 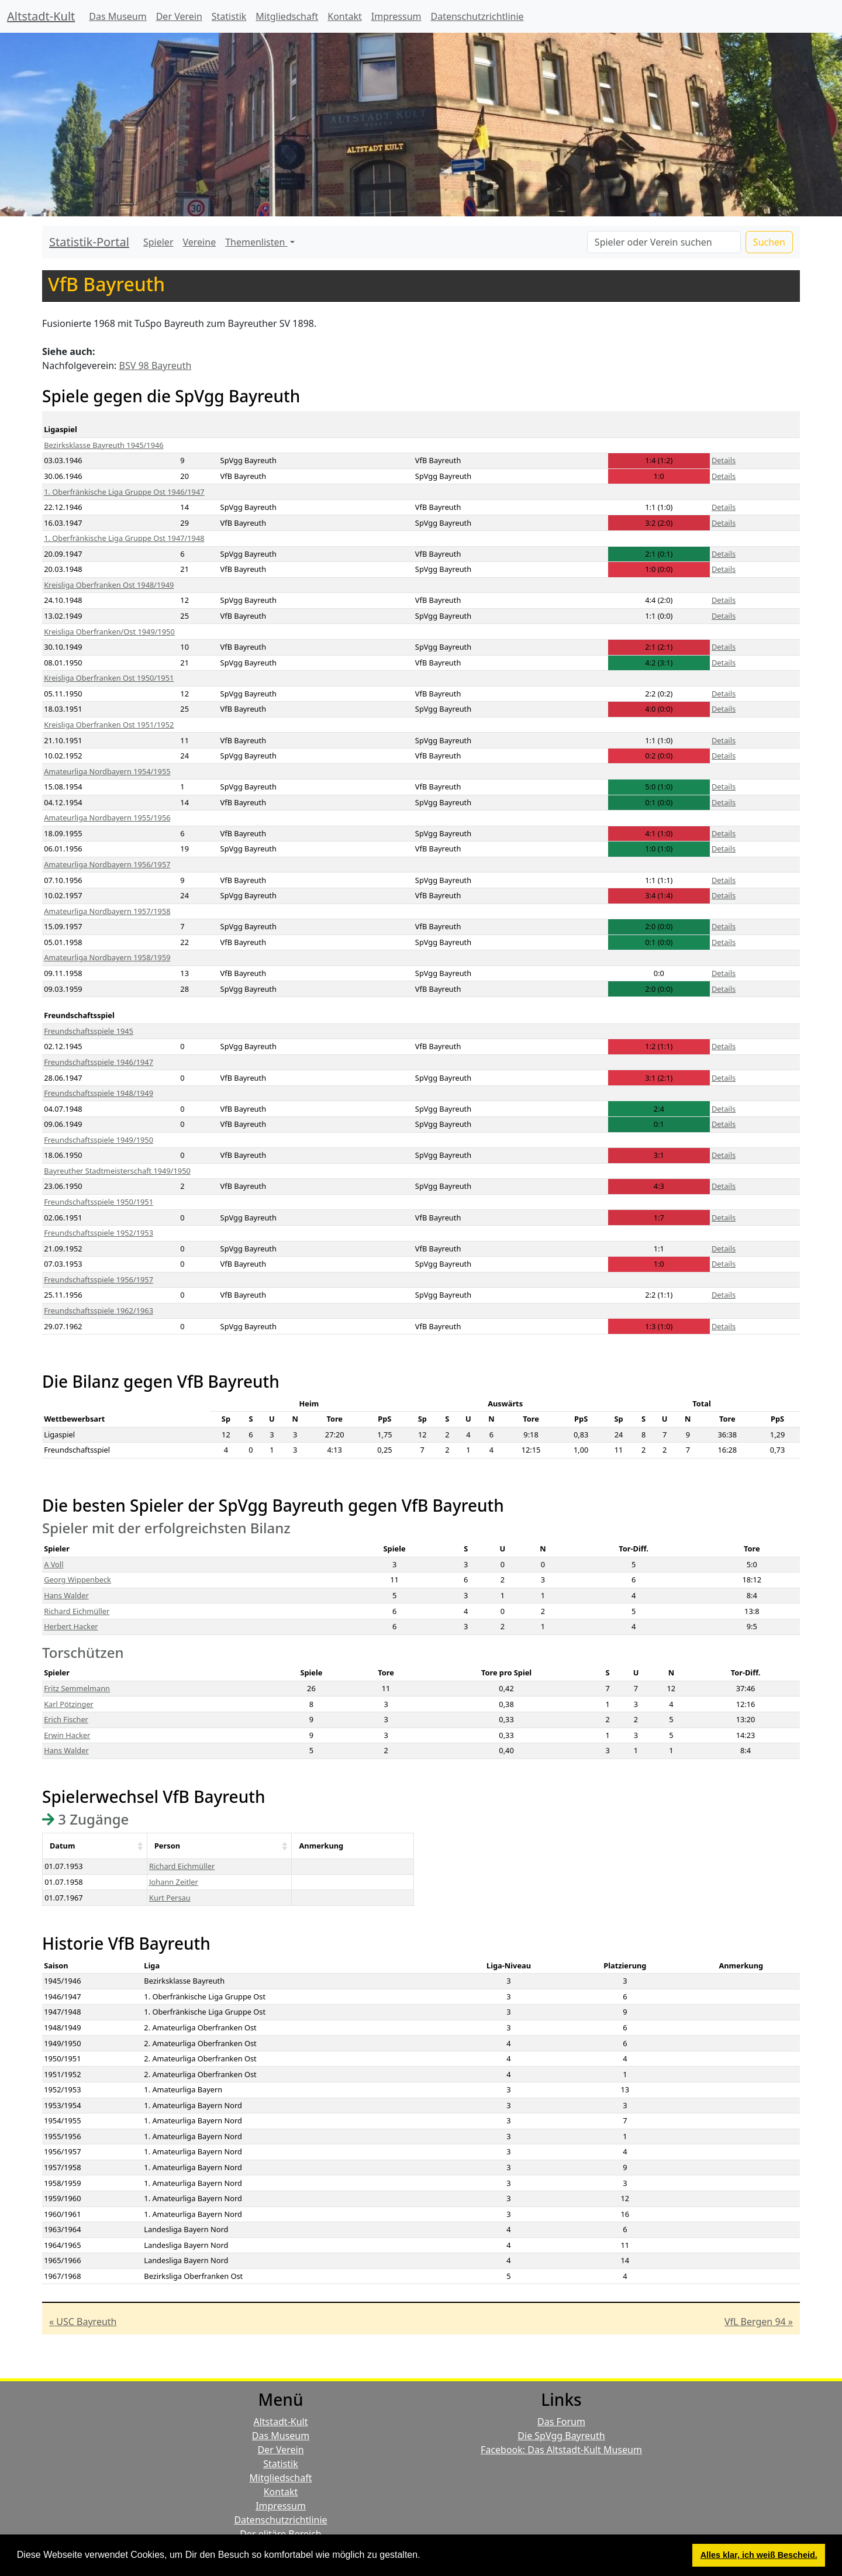 I want to click on Fritz Semmelmann, so click(x=77, y=1688).